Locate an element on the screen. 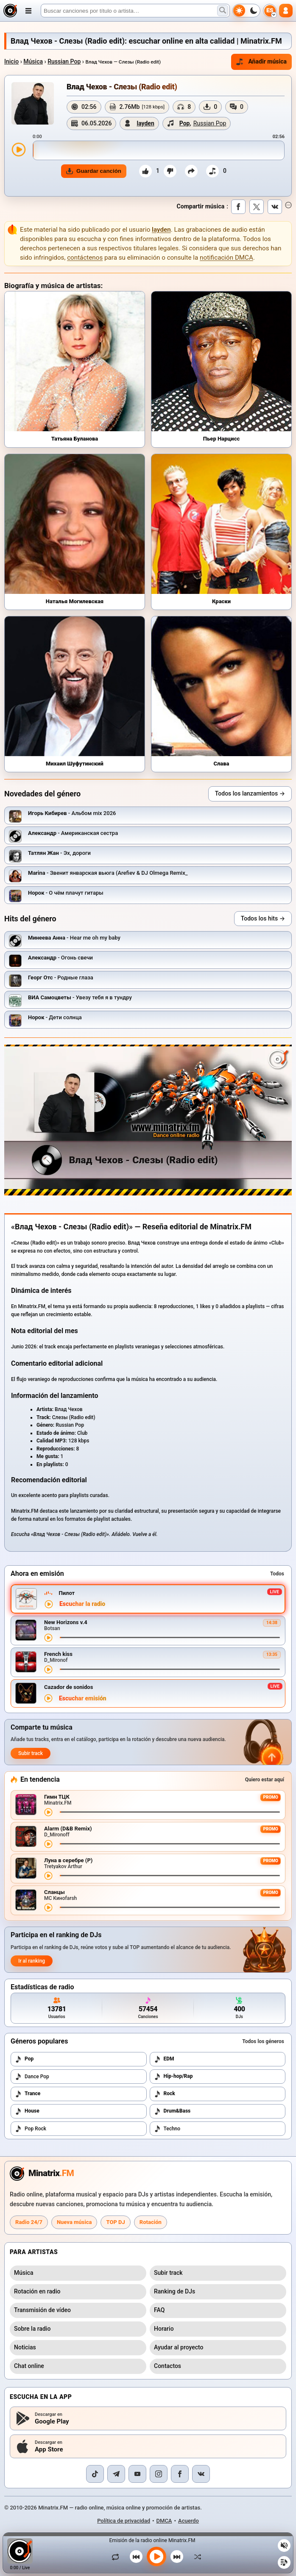  contáctenos is located at coordinates (85, 257).